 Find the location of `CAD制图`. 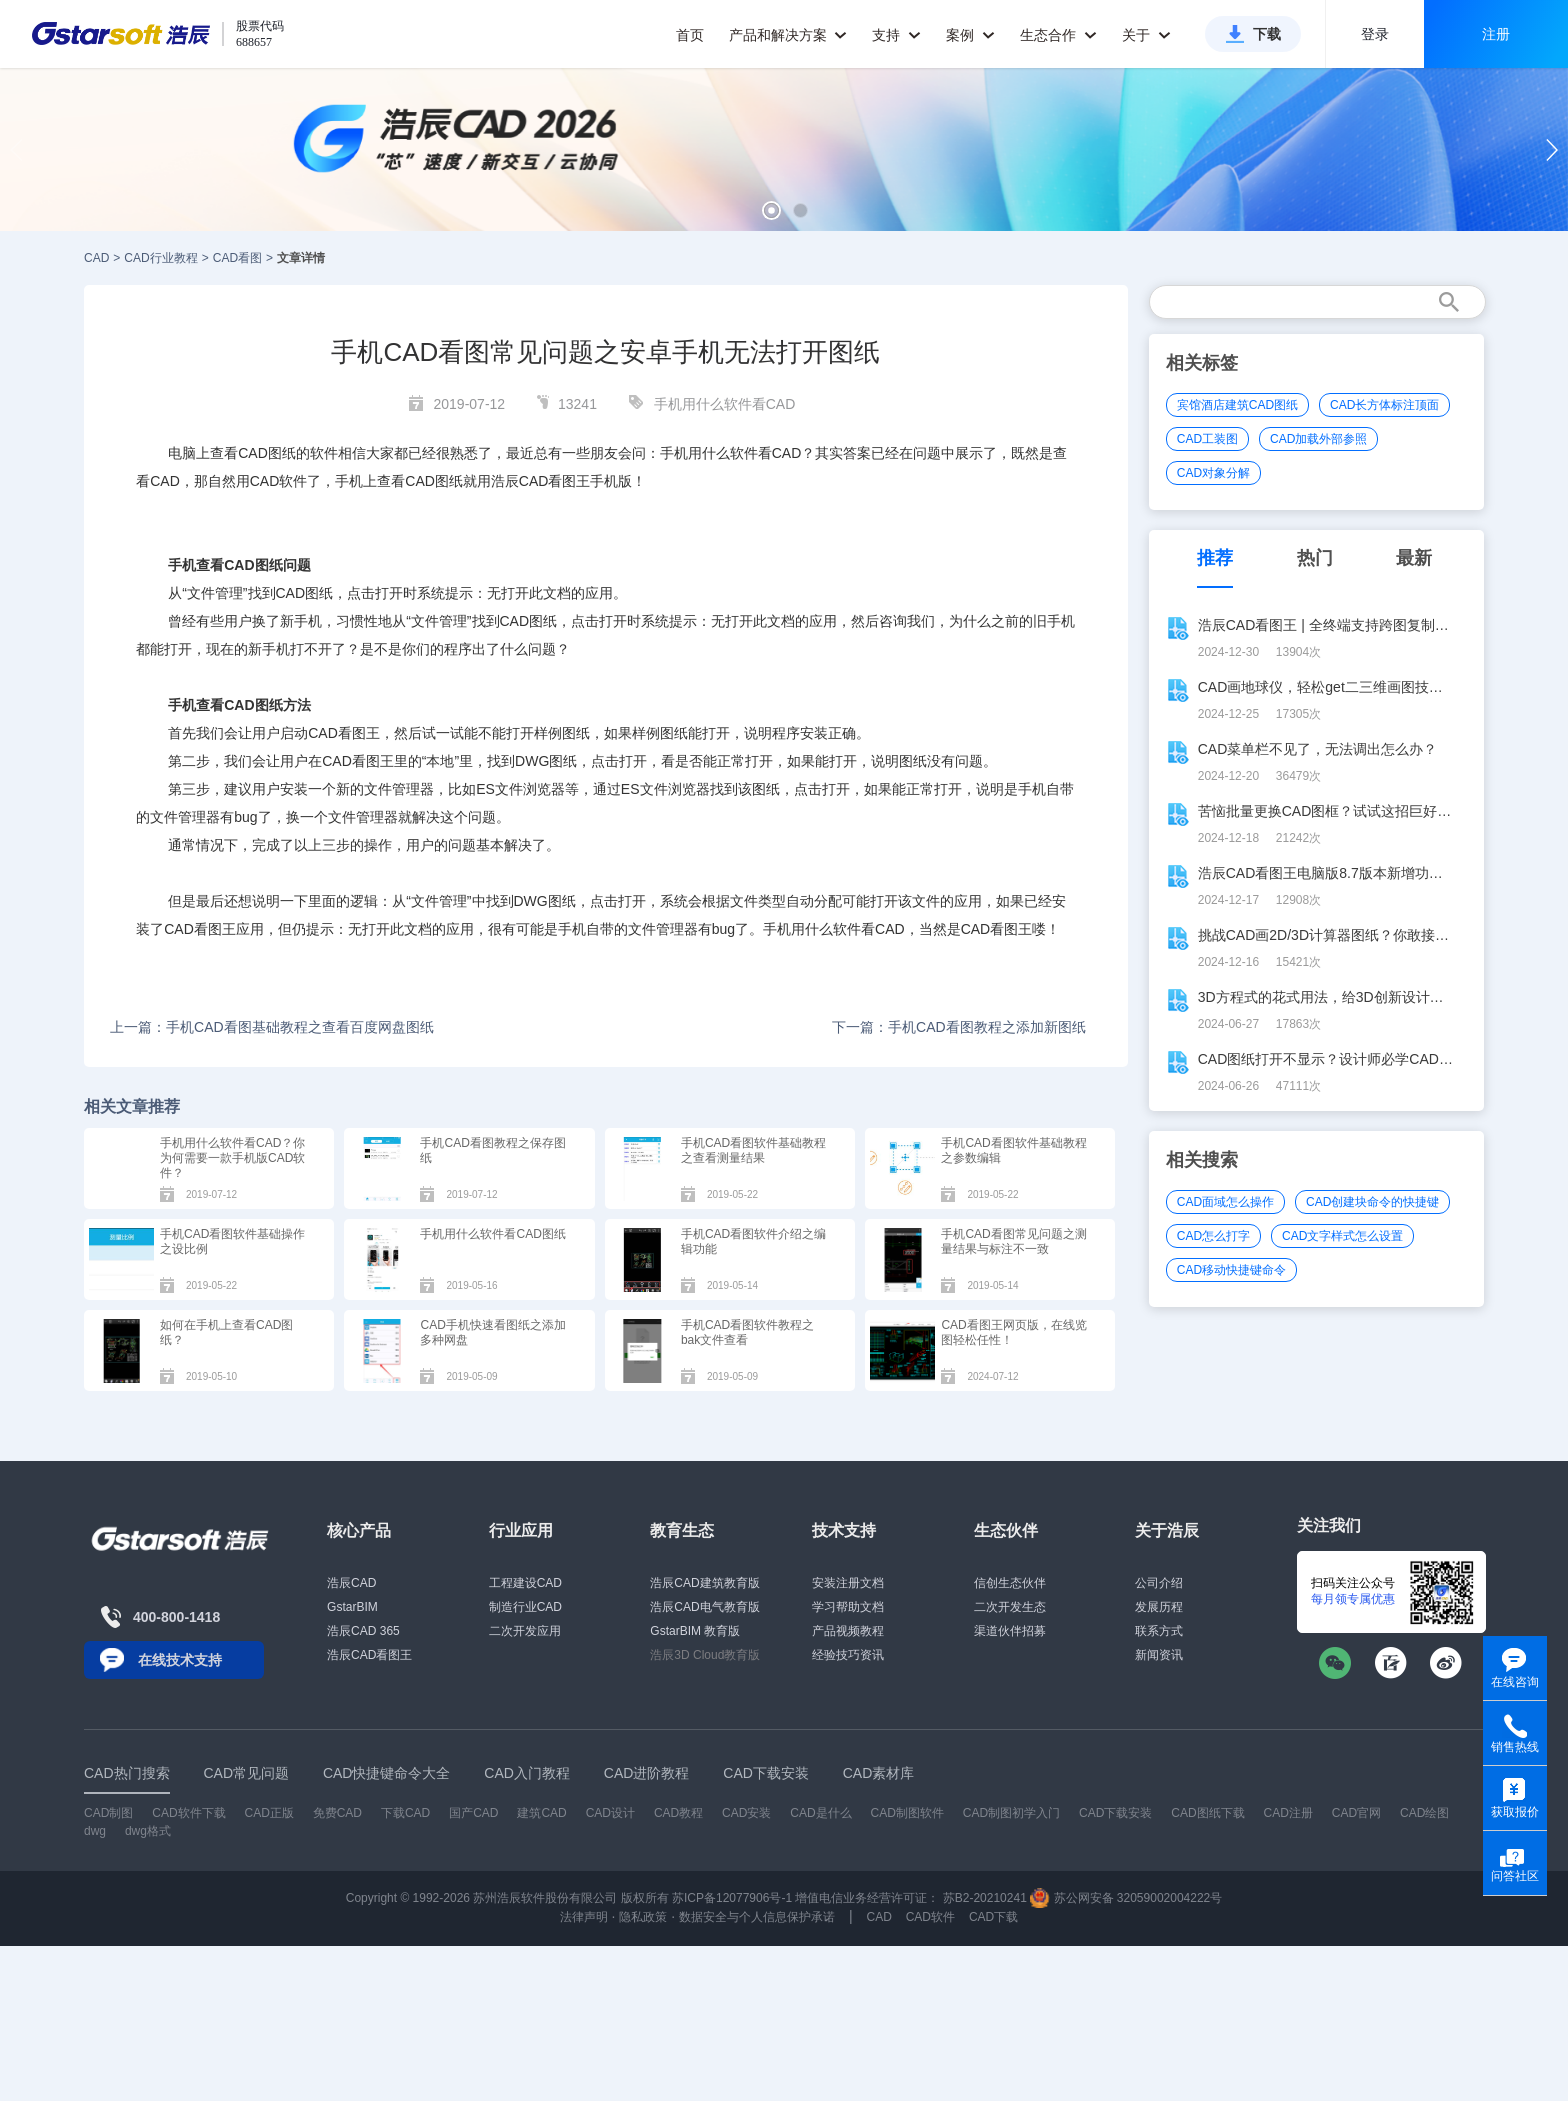

CAD制图 is located at coordinates (108, 1813).